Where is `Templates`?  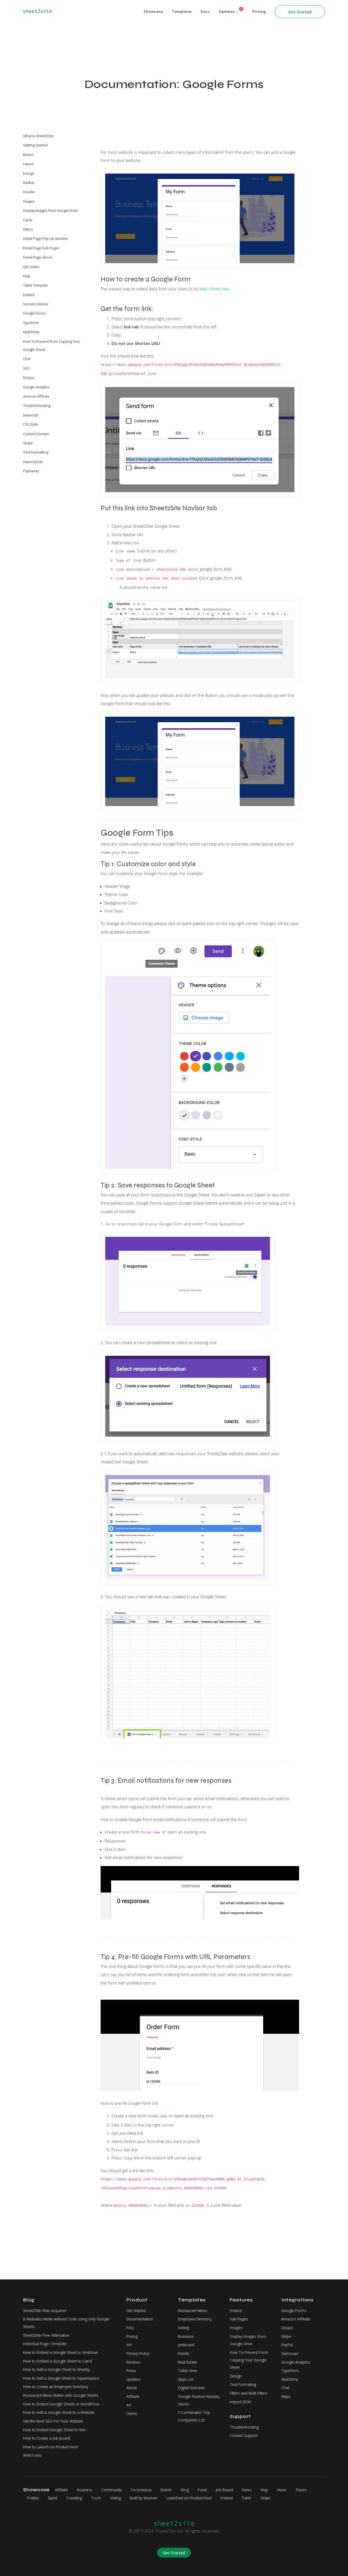 Templates is located at coordinates (177, 11).